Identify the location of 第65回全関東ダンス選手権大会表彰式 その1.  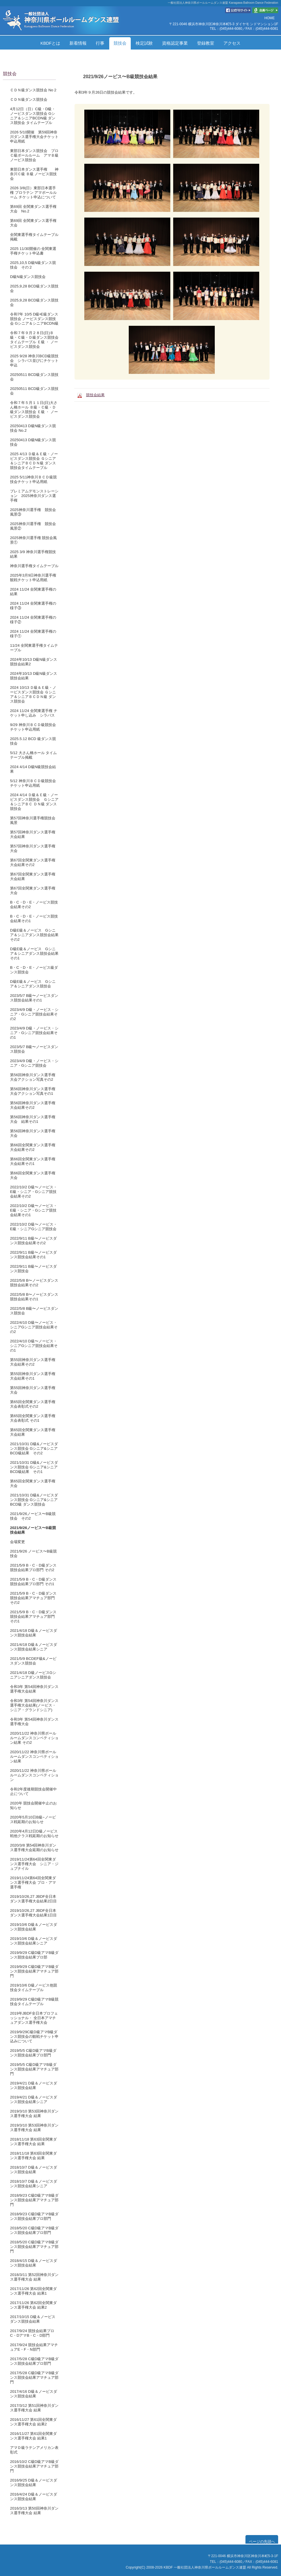
(32, 1418).